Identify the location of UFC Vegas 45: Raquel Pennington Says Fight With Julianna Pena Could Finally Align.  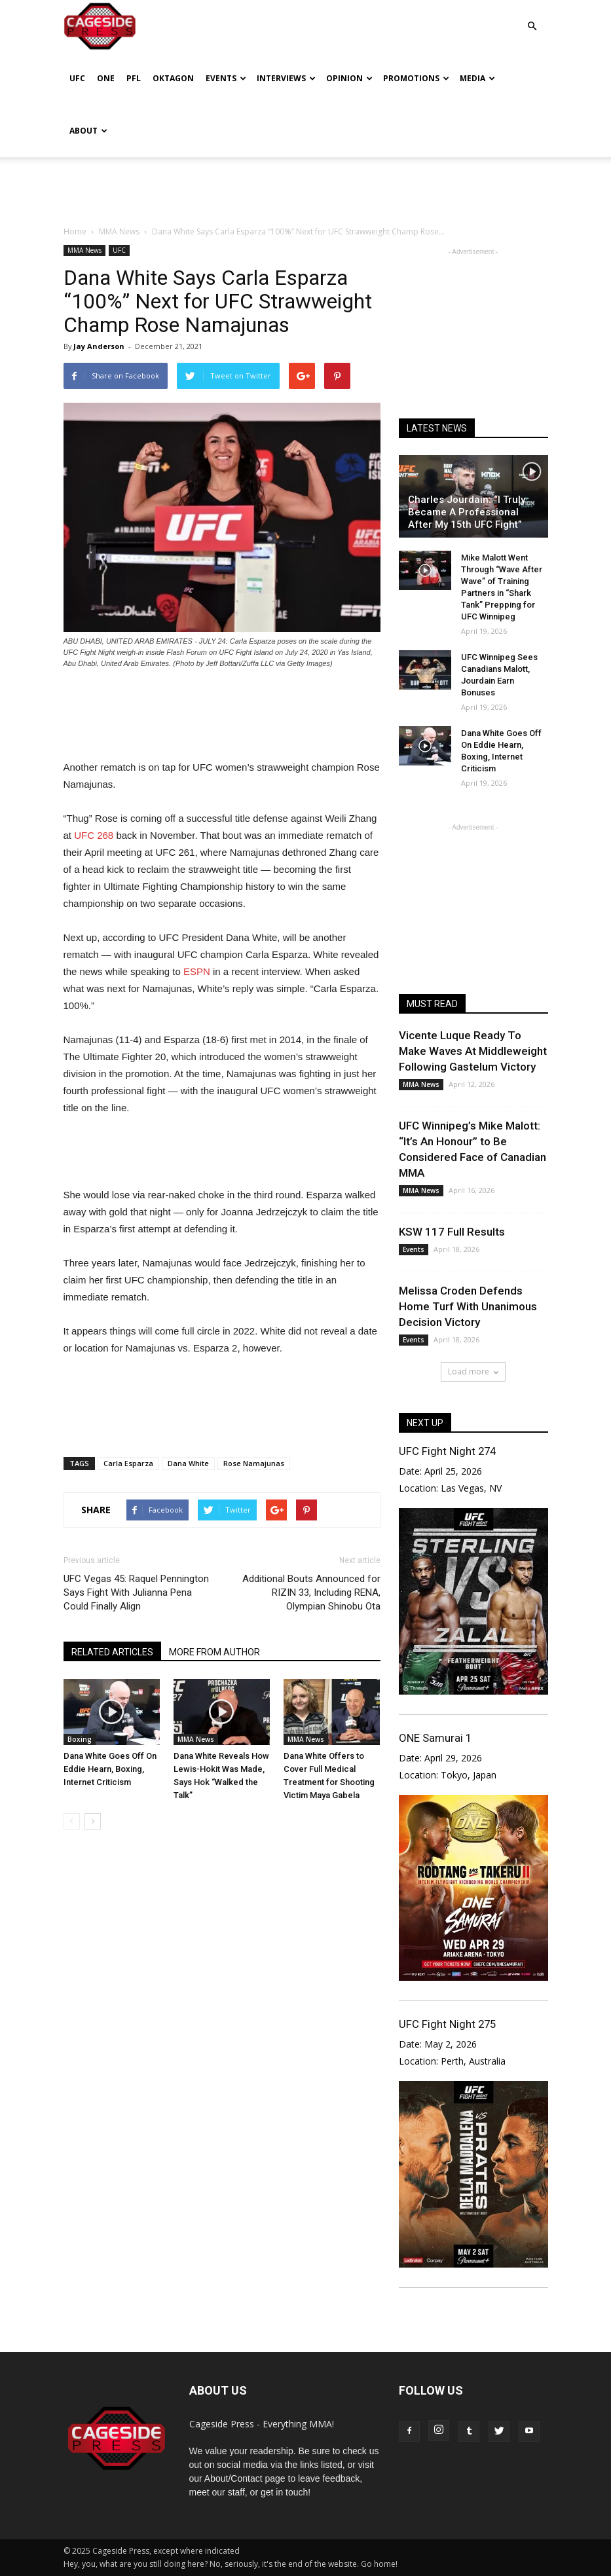
(136, 1592).